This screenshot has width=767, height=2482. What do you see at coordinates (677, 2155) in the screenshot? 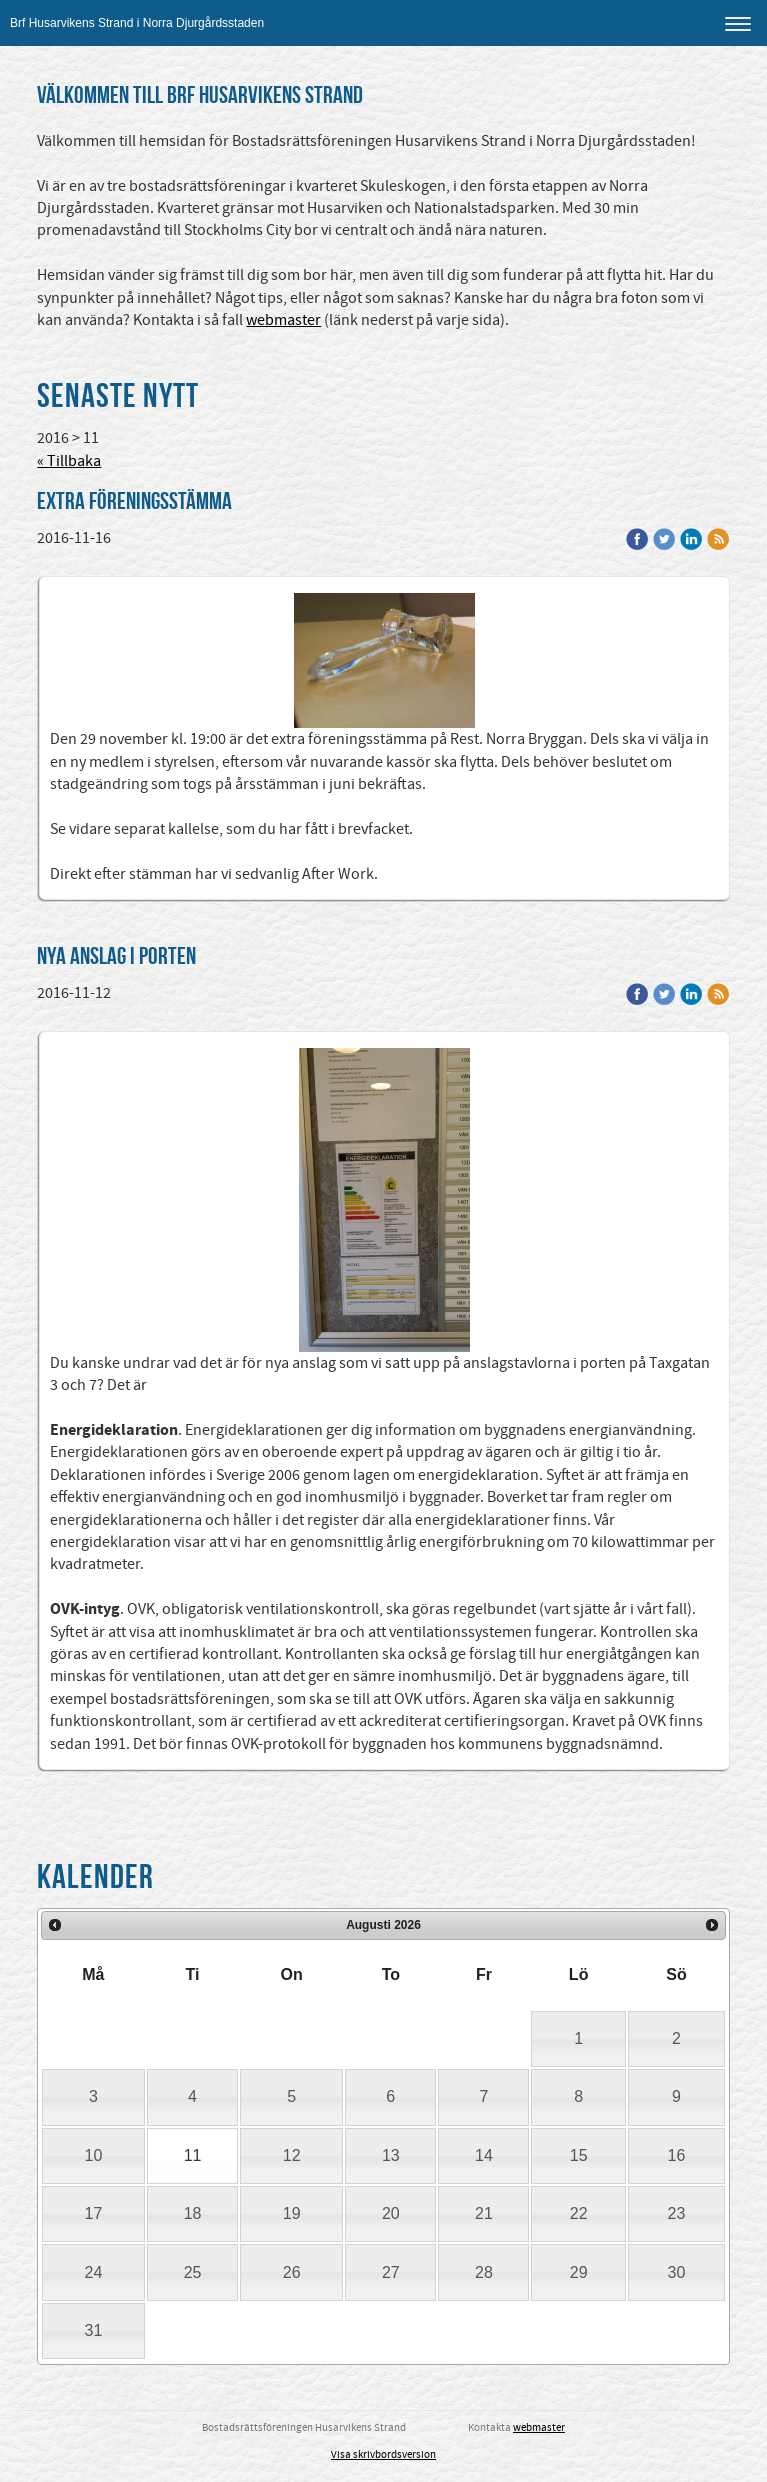
I see `16` at bounding box center [677, 2155].